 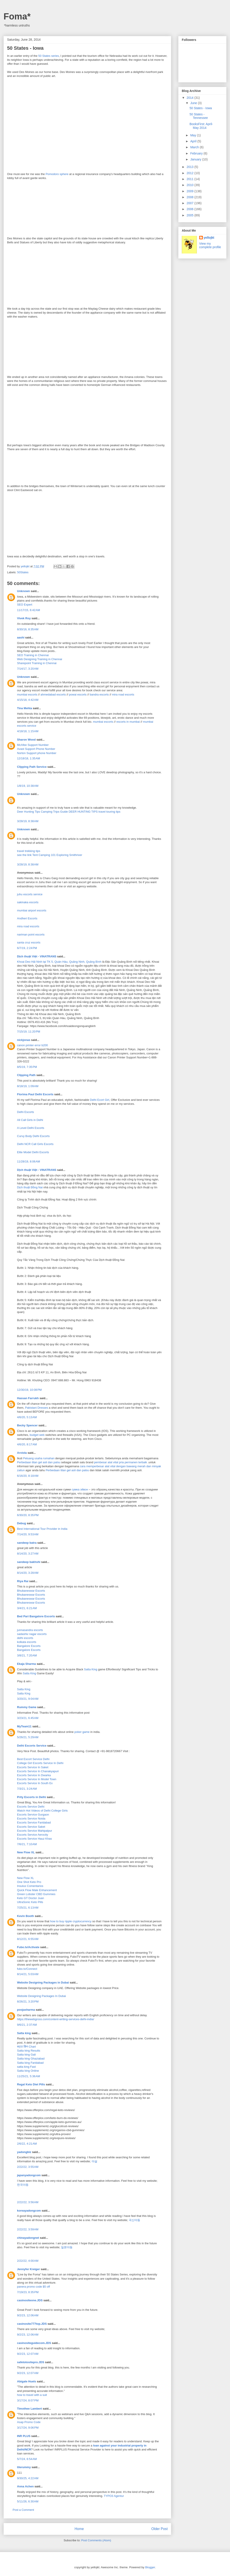 What do you see at coordinates (190, 173) in the screenshot?
I see `2012` at bounding box center [190, 173].